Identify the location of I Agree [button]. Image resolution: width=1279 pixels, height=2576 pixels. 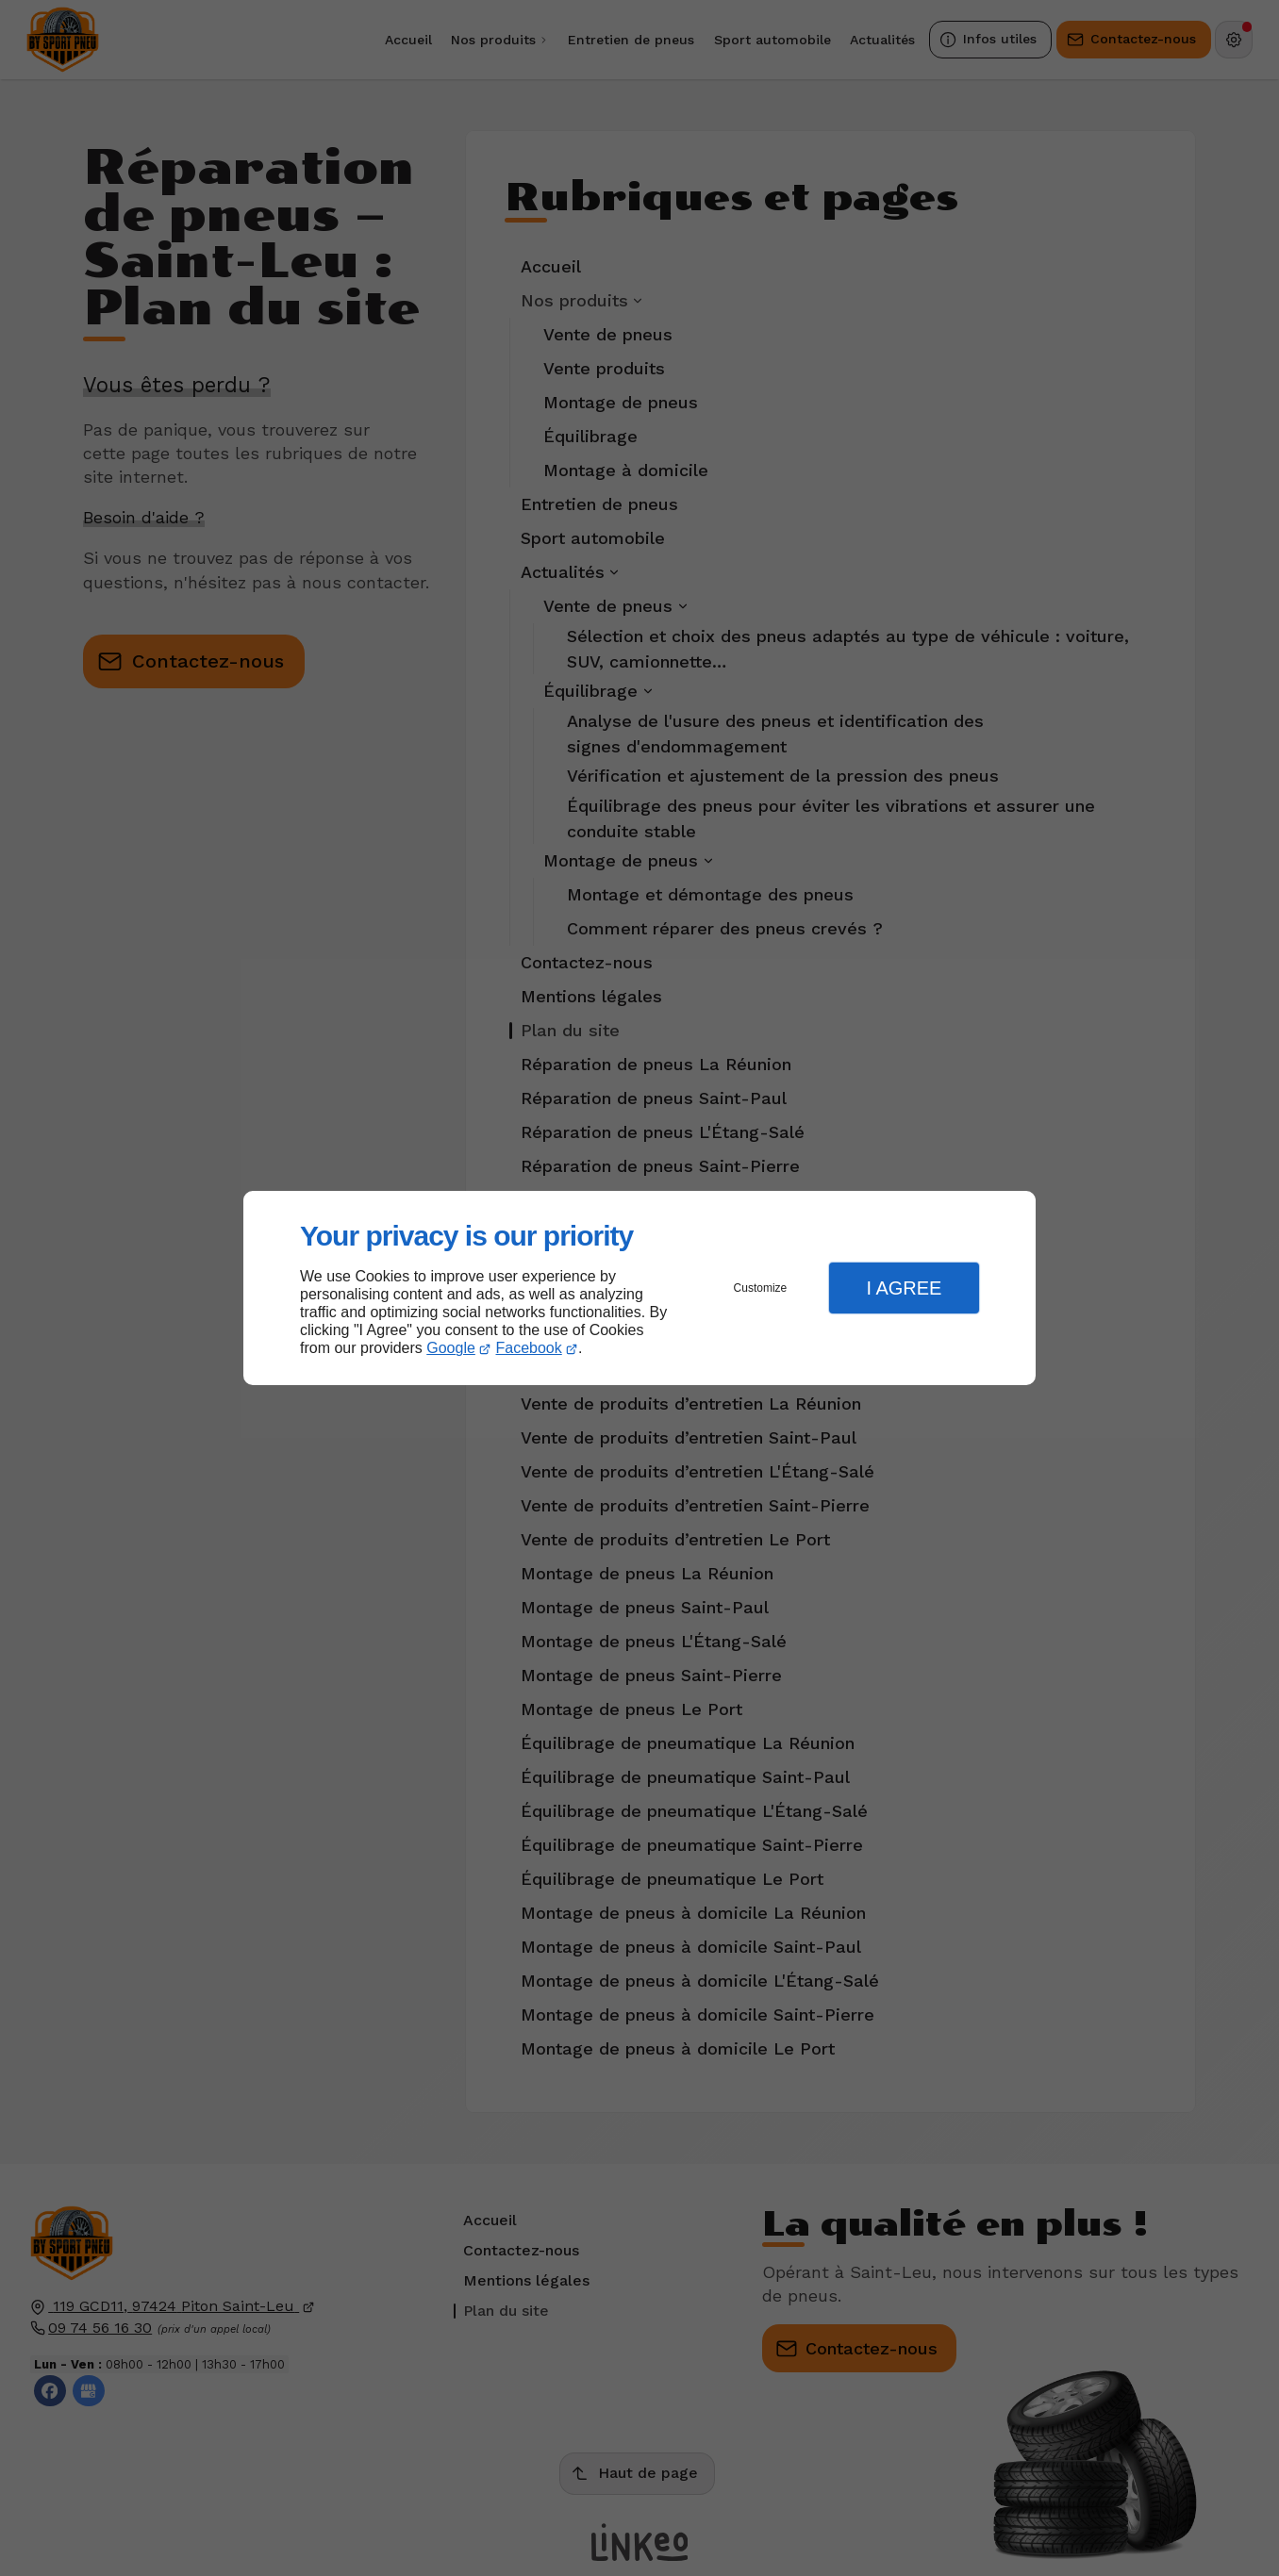
(903, 1288).